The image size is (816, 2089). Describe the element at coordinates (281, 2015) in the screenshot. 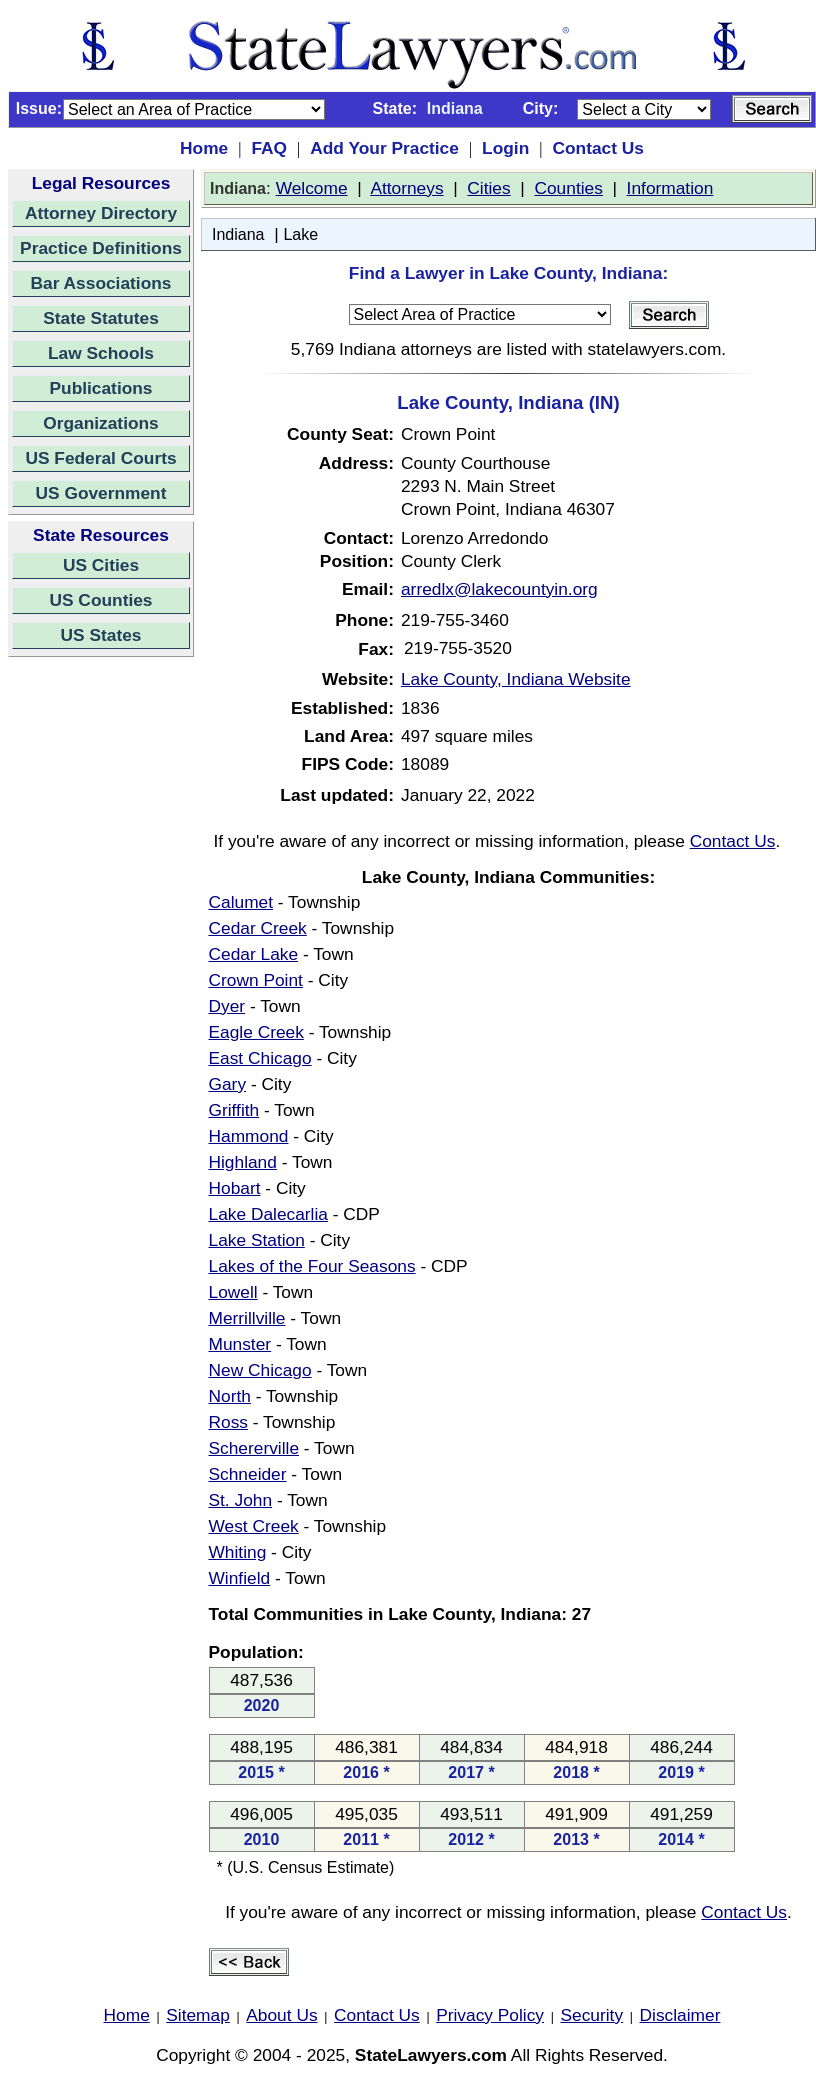

I see `About Us` at that location.